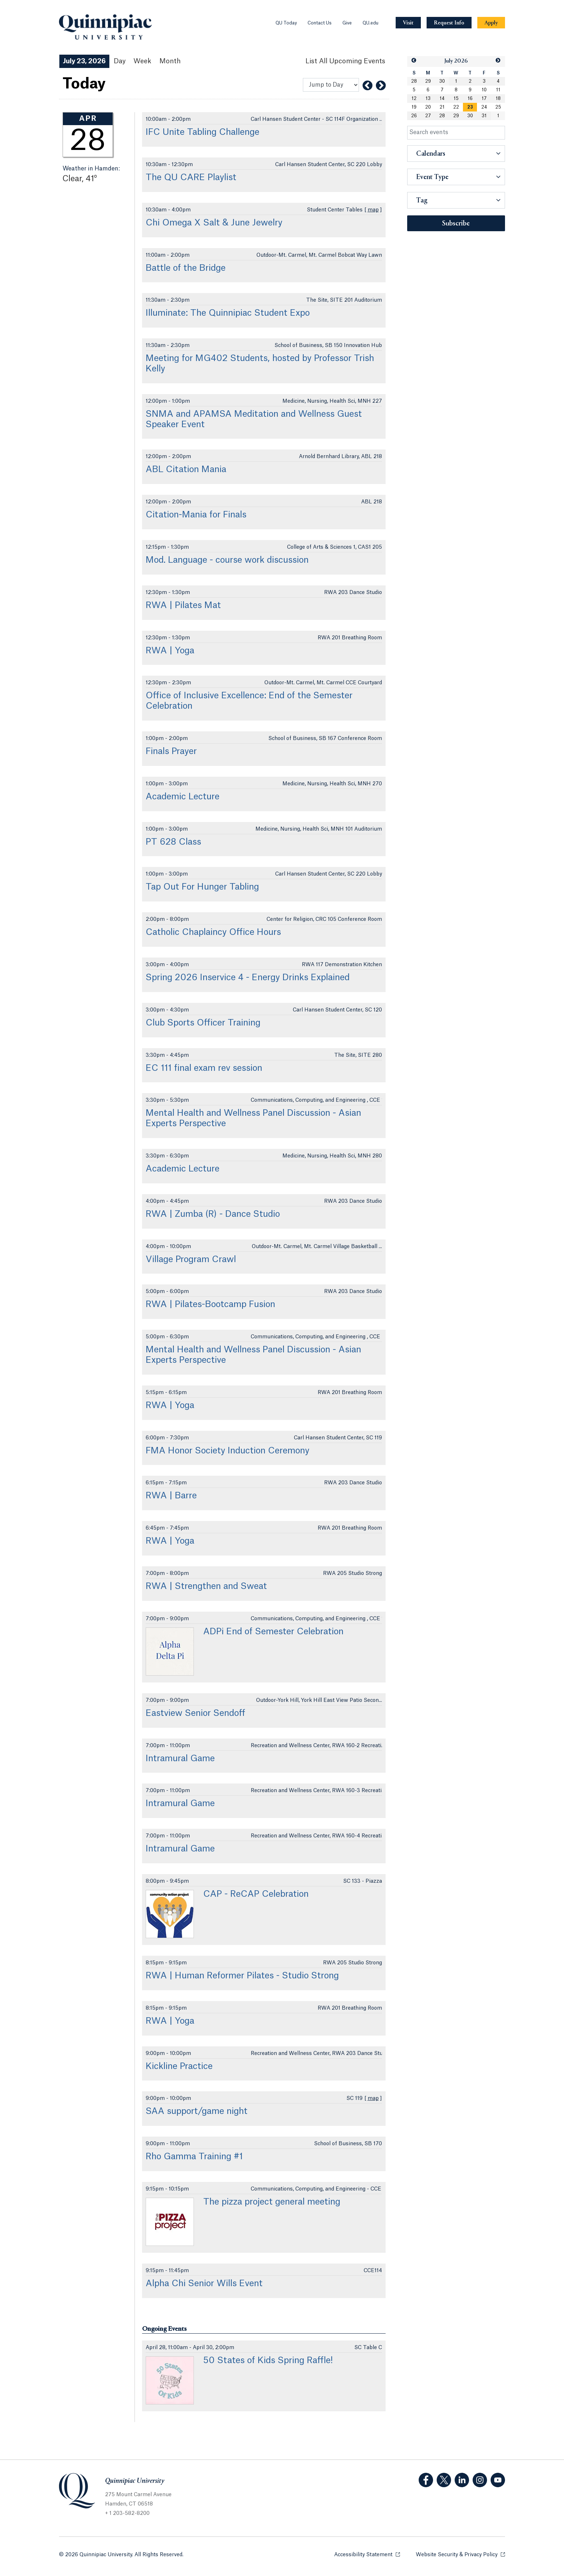  What do you see at coordinates (408, 23) in the screenshot?
I see `[Navigation Button Visit]` at bounding box center [408, 23].